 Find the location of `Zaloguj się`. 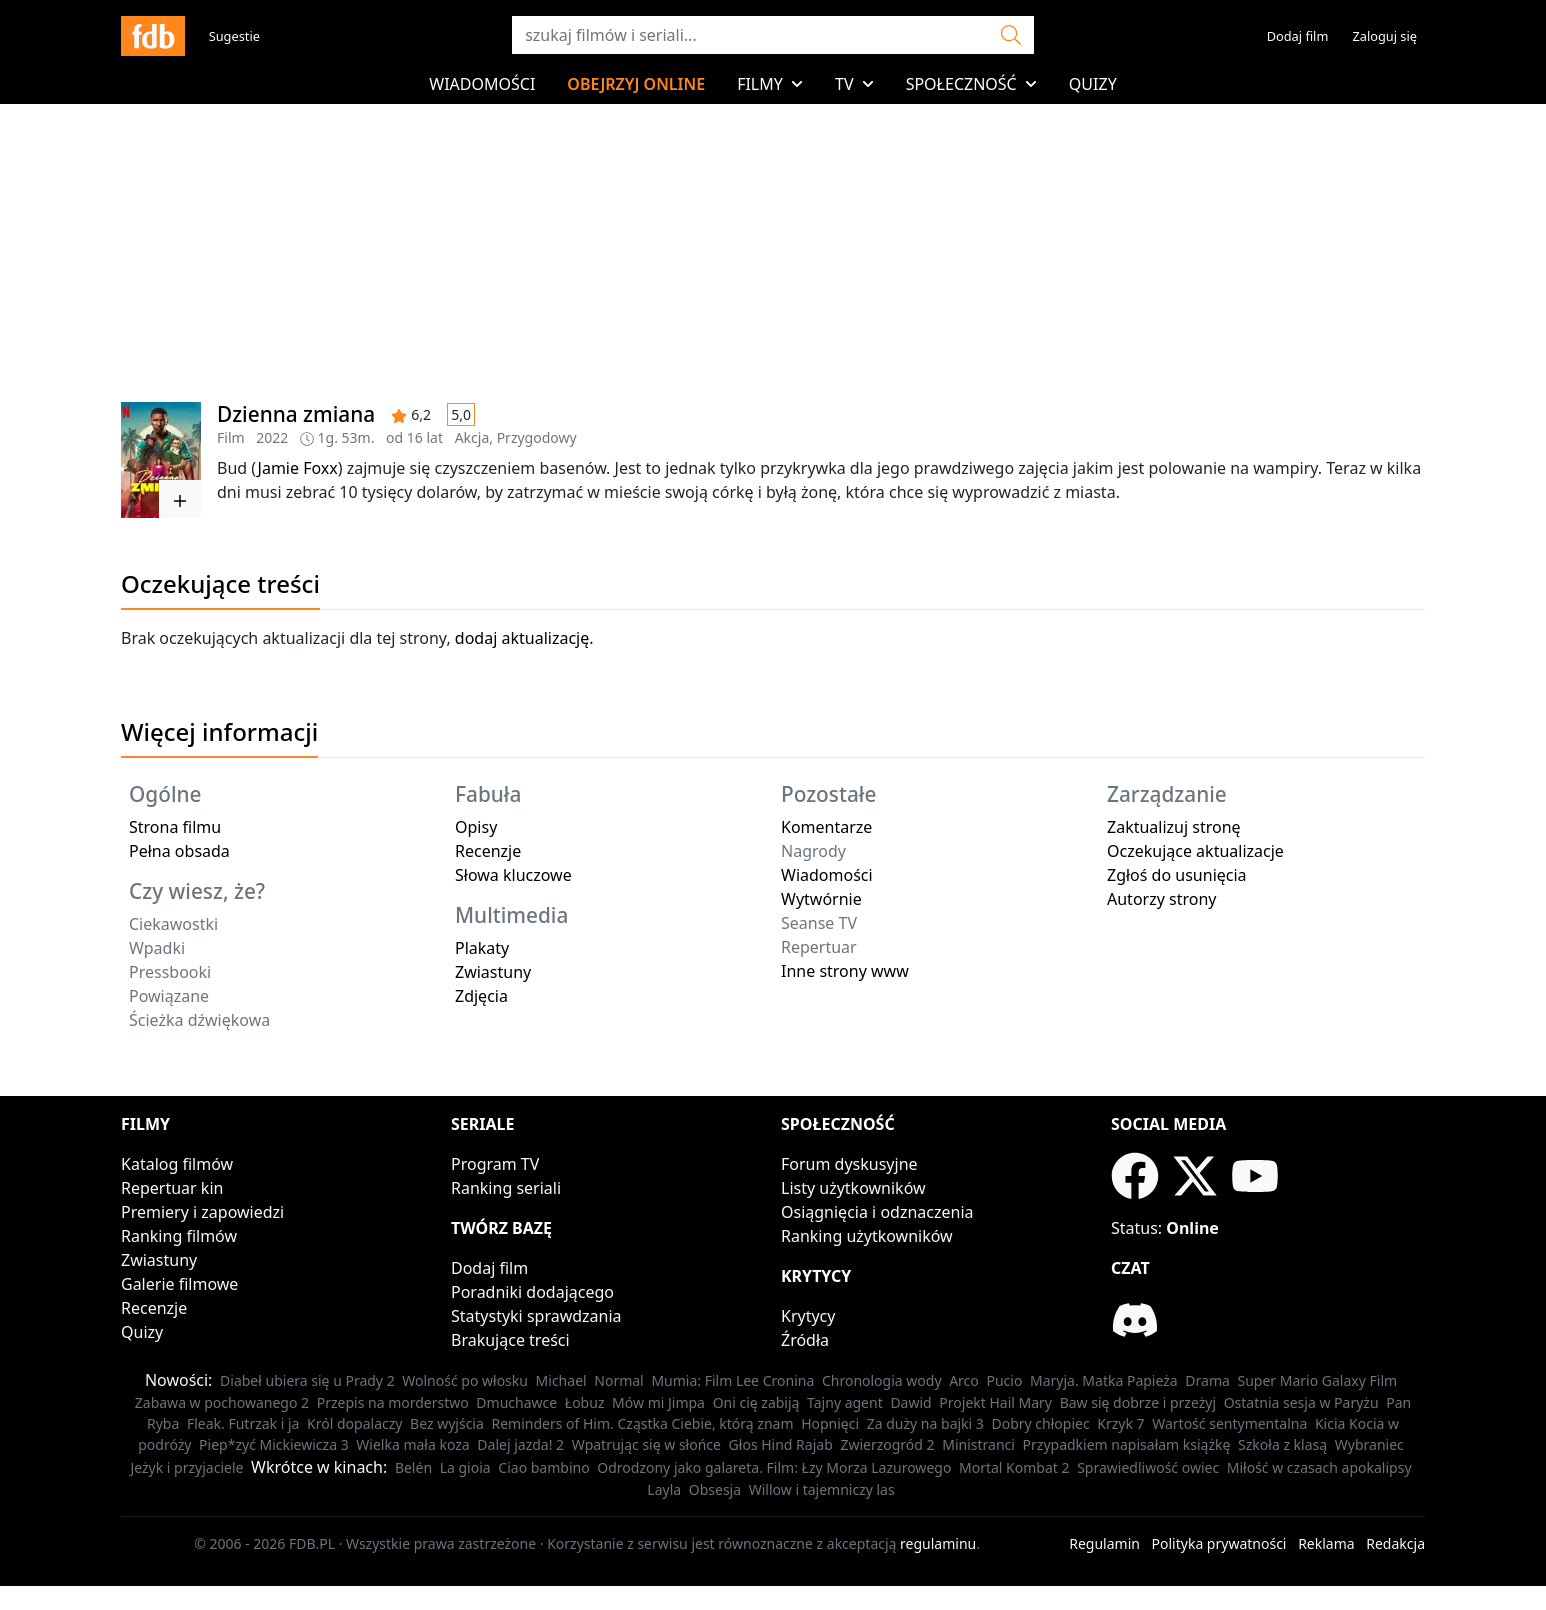

Zaloguj się is located at coordinates (1384, 36).